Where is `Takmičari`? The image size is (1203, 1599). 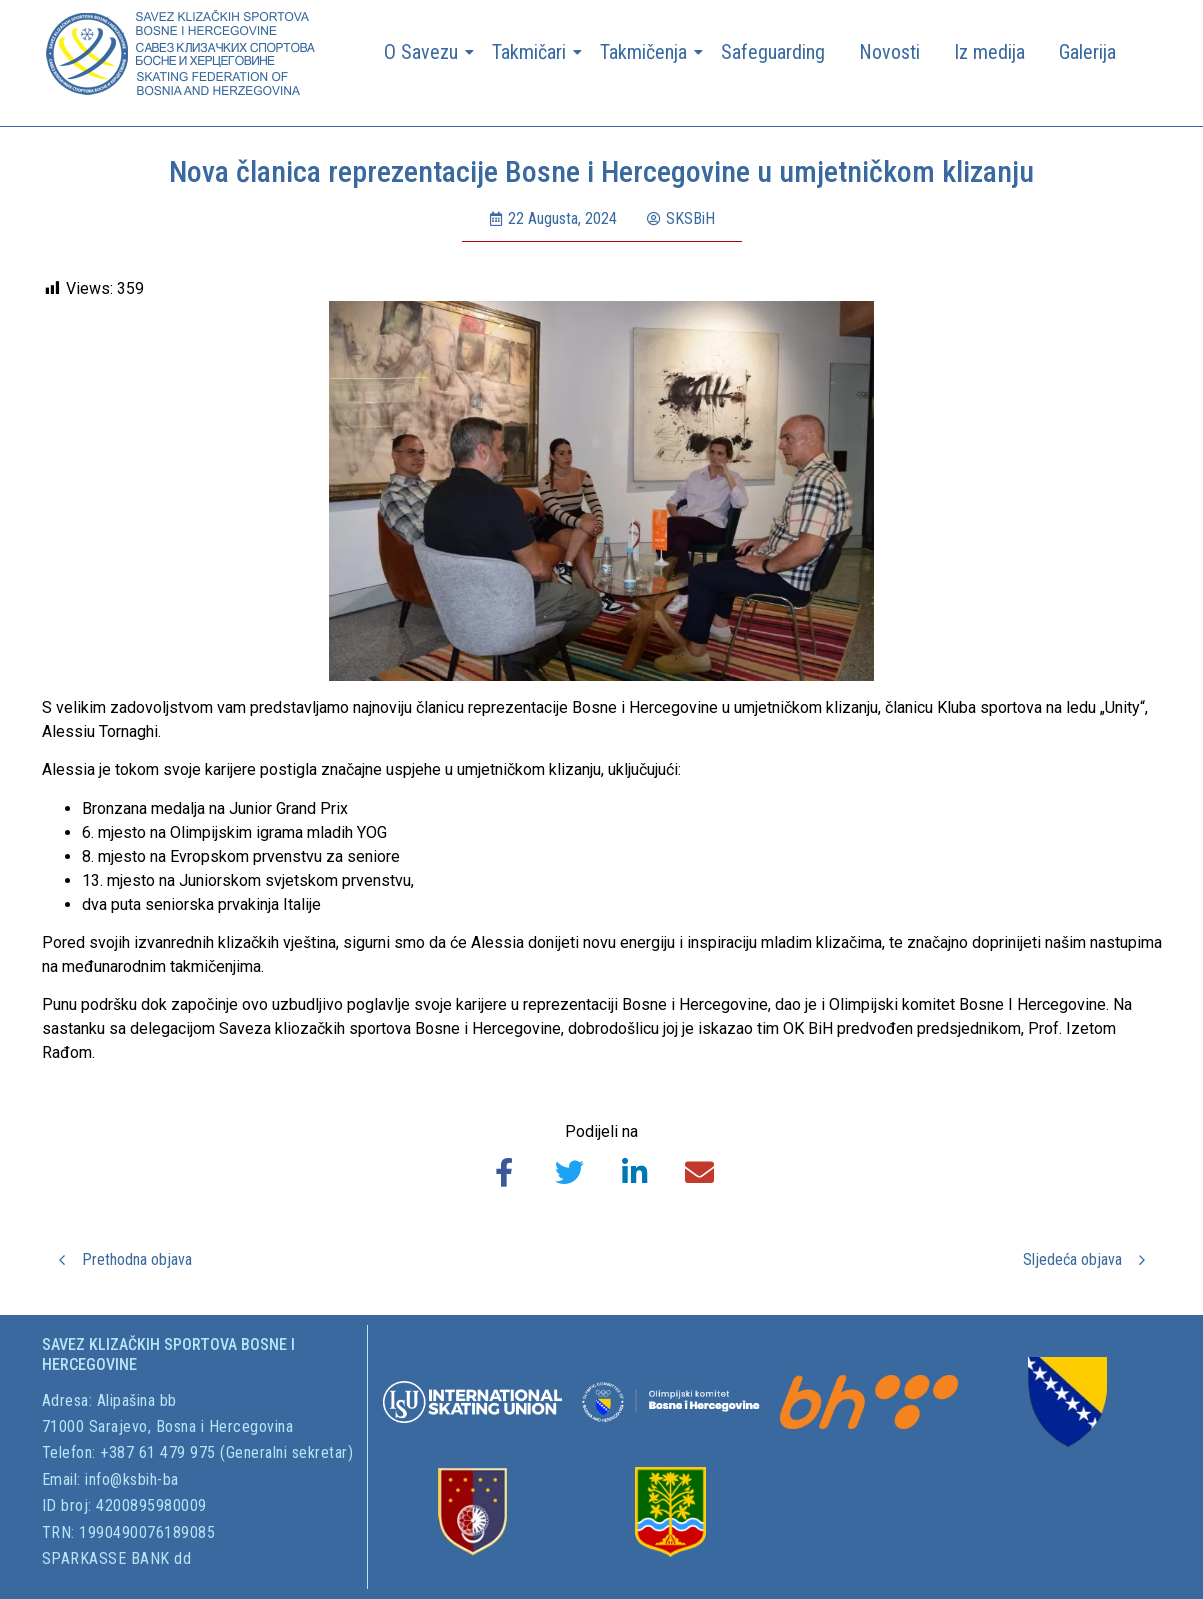 Takmičari is located at coordinates (532, 52).